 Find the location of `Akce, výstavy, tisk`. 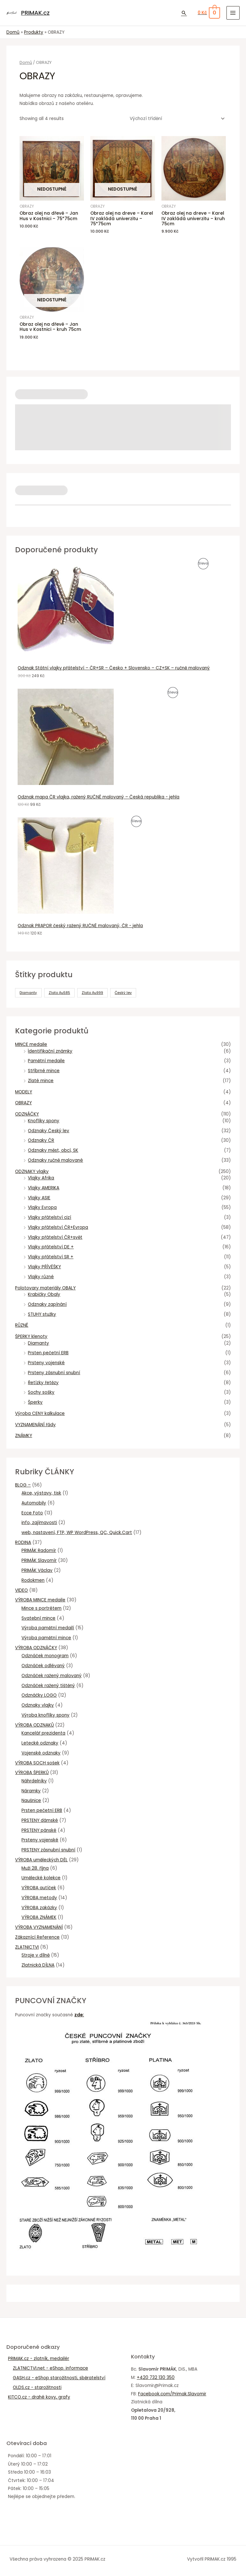

Akce, výstavy, tisk is located at coordinates (41, 1493).